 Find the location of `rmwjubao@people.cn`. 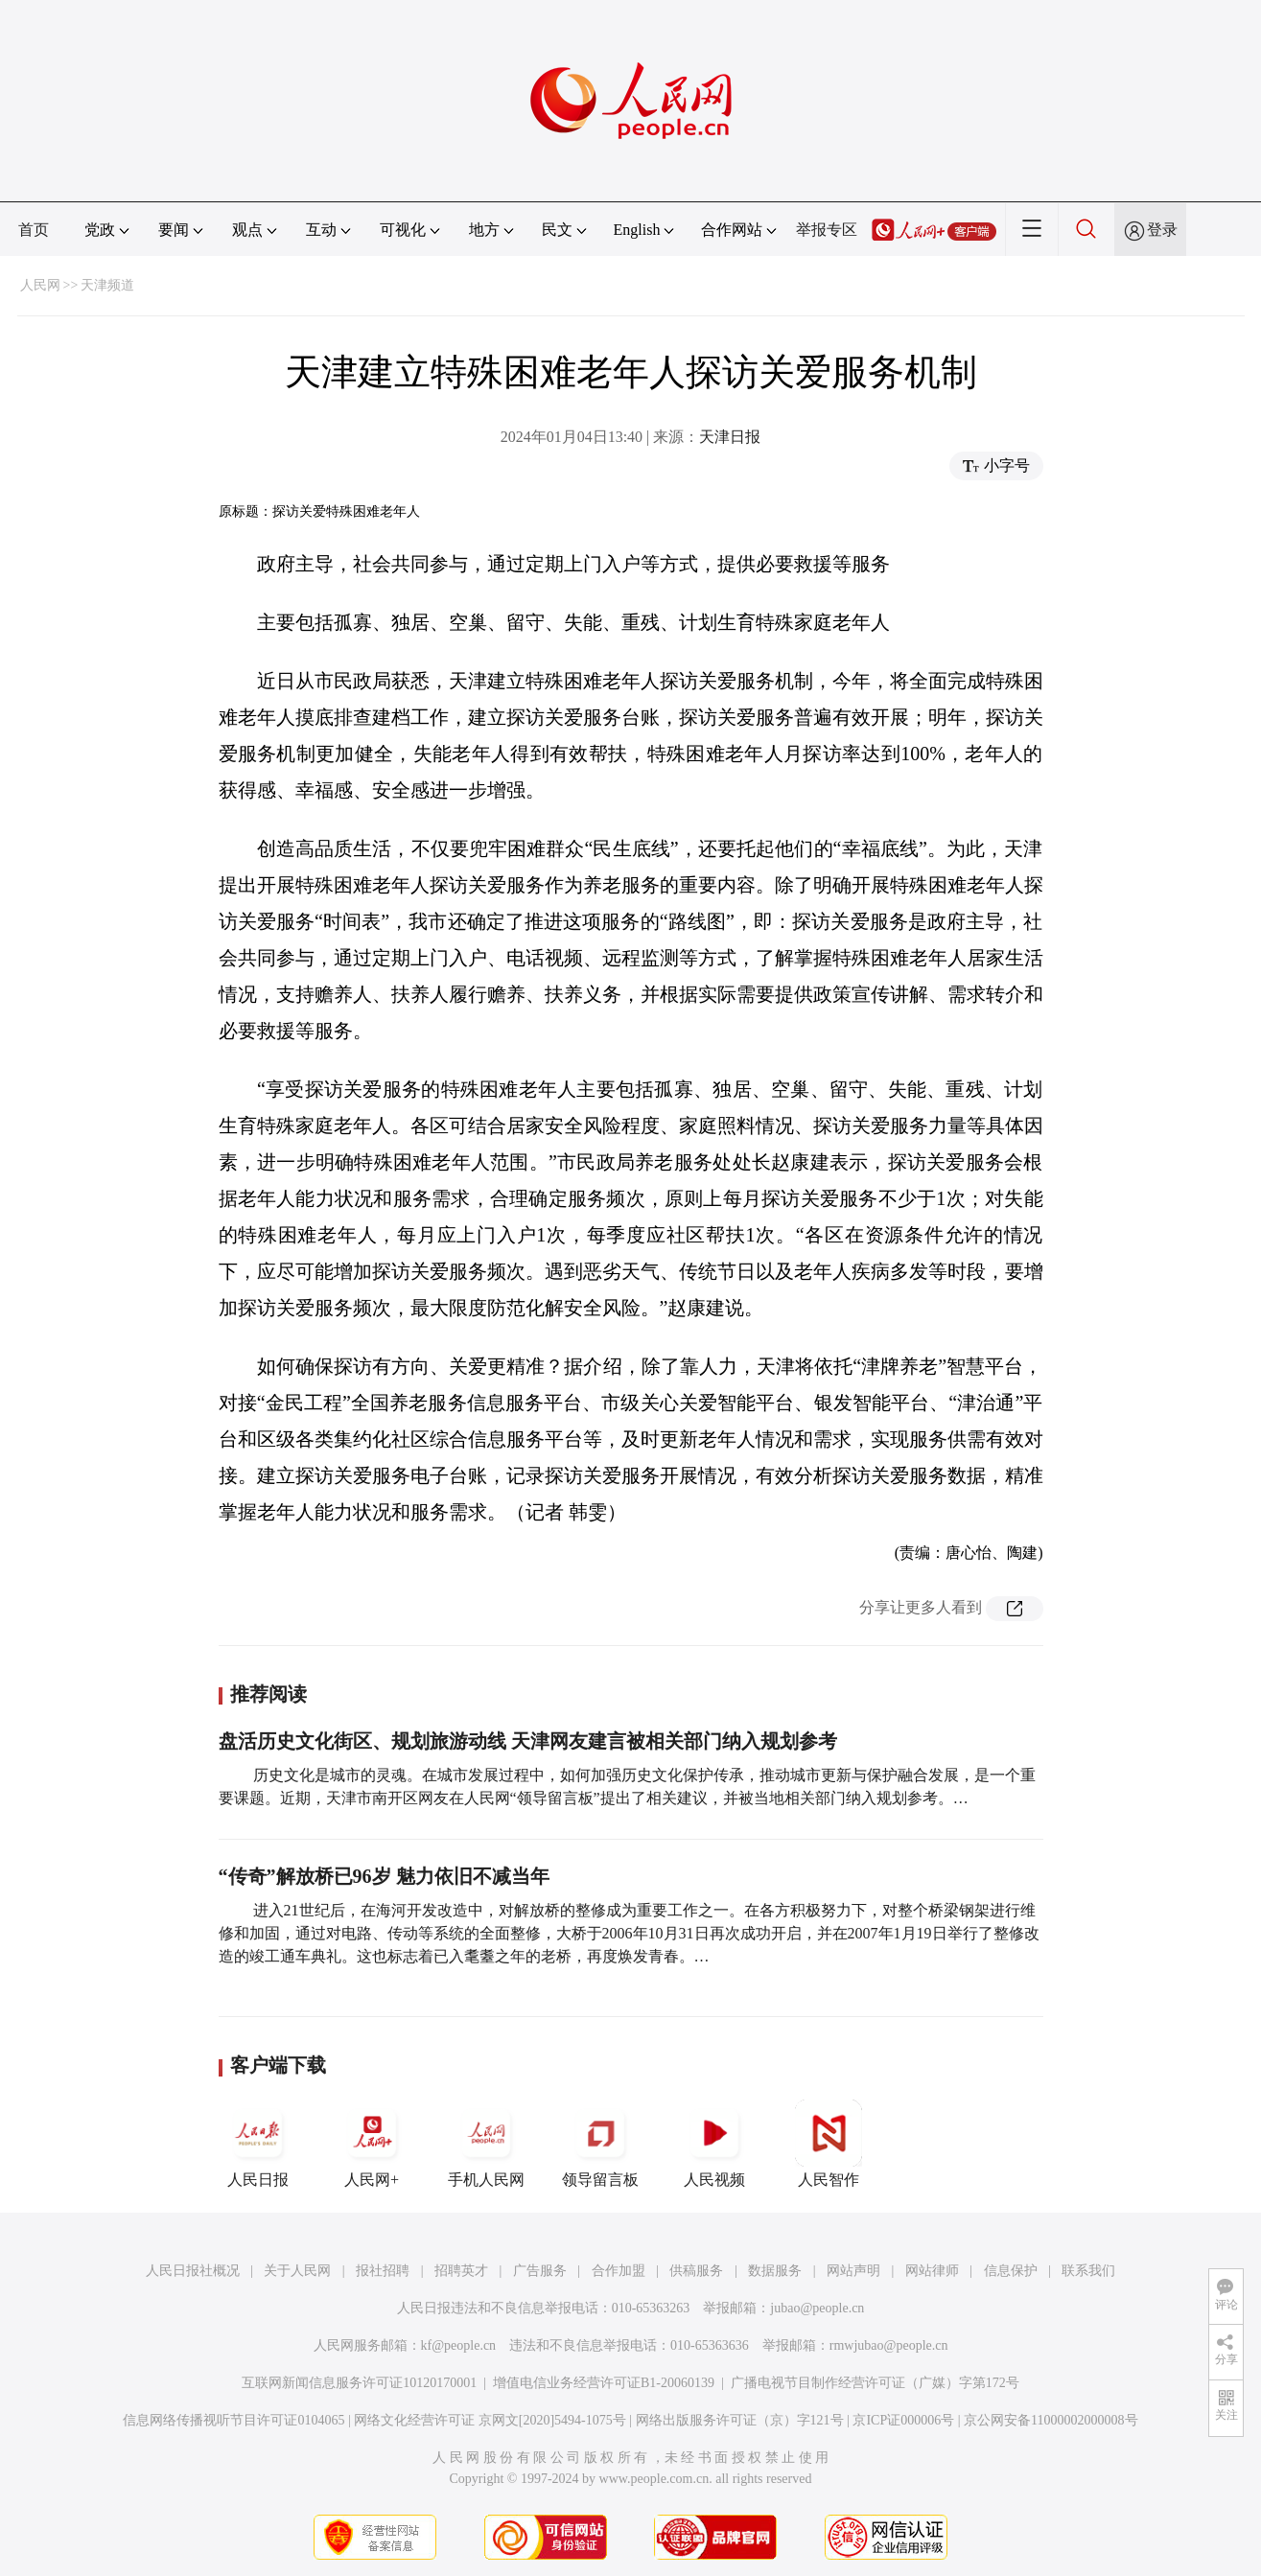

rmwjubao@people.cn is located at coordinates (888, 2345).